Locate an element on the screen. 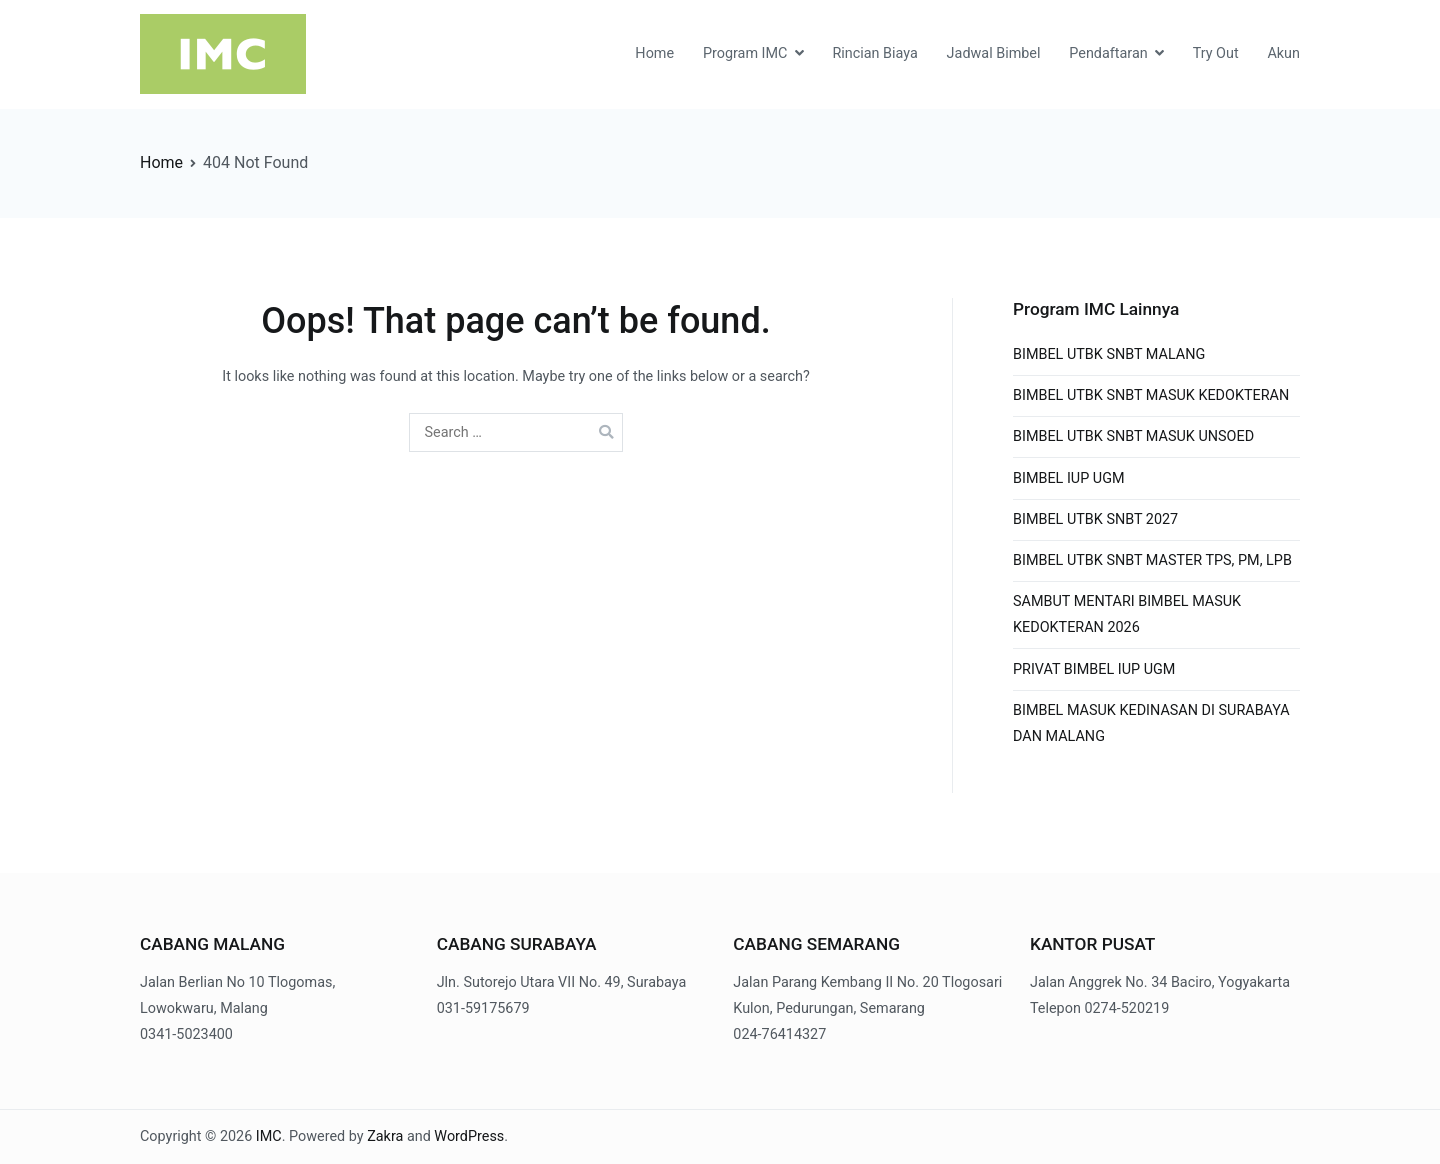 The image size is (1440, 1164). WordPress is located at coordinates (469, 1136).